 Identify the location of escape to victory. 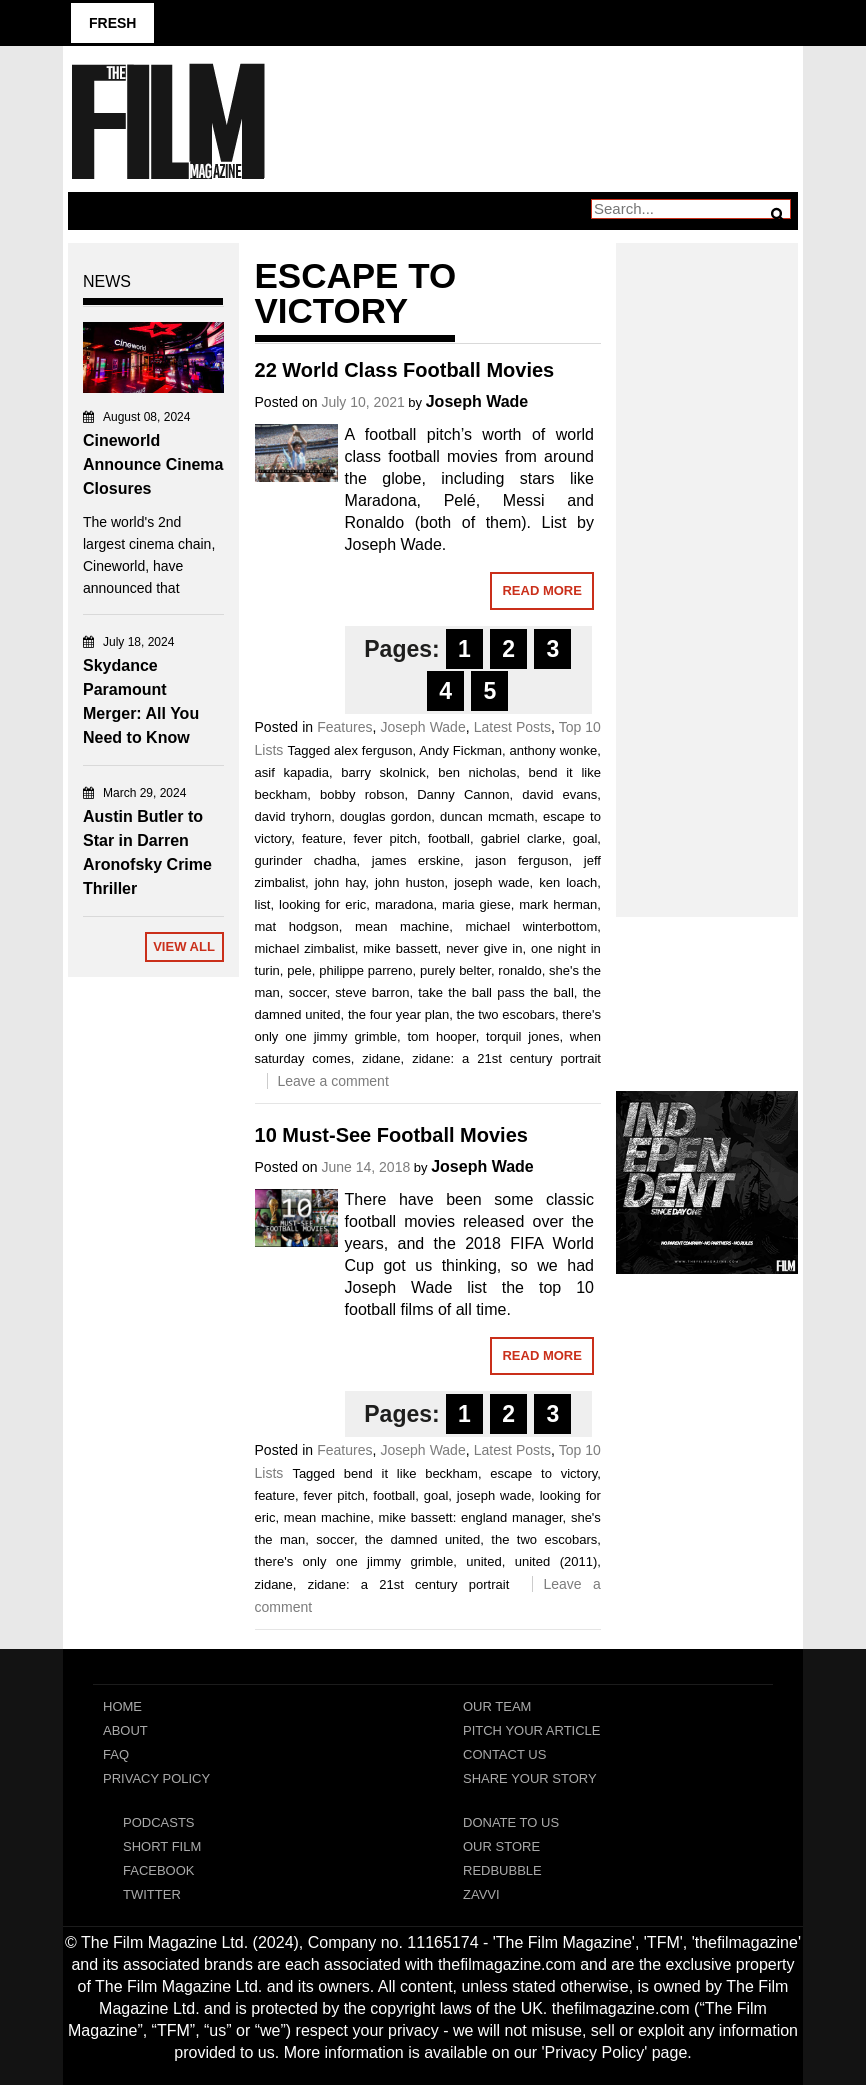
(543, 1473).